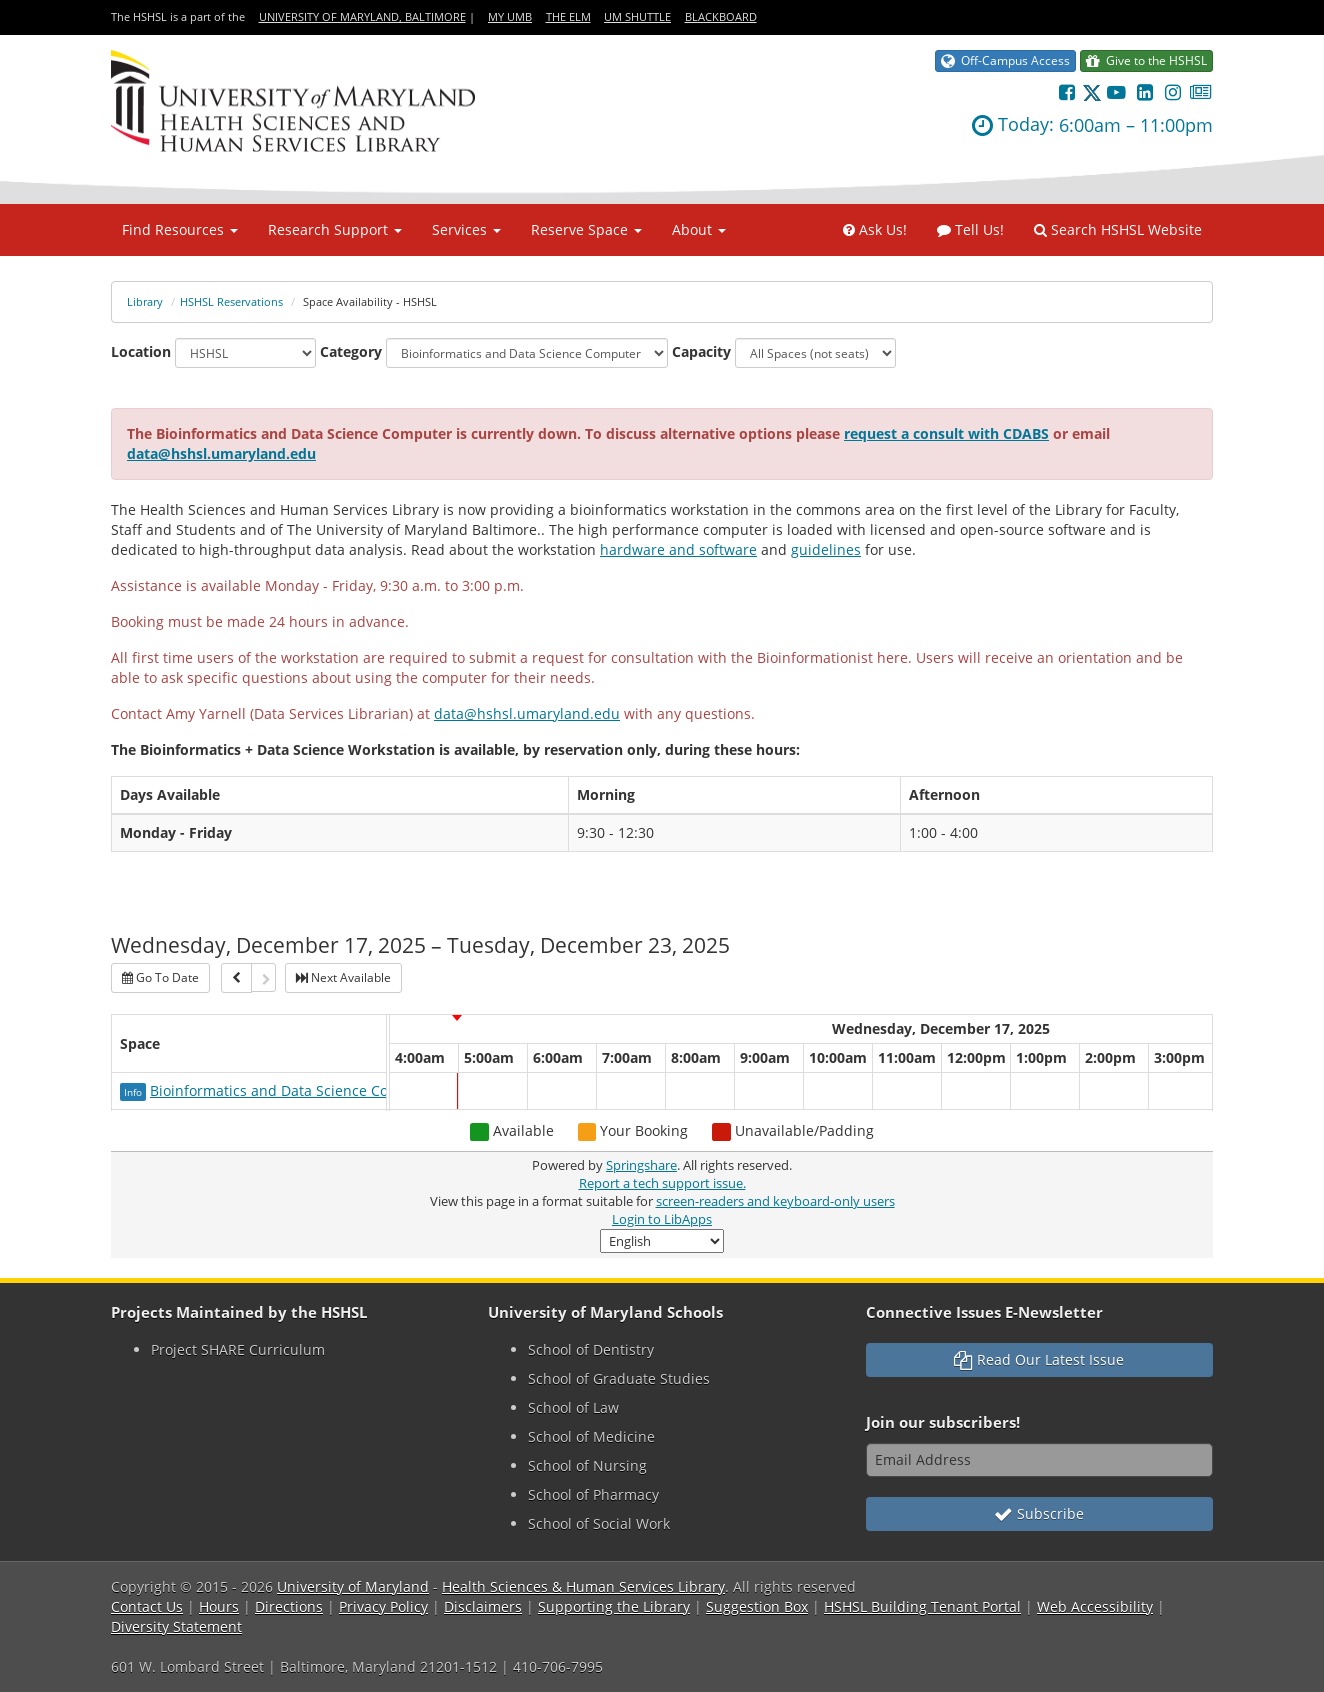 This screenshot has height=1692, width=1324. Describe the element at coordinates (1146, 60) in the screenshot. I see `Give to the HSHSL` at that location.